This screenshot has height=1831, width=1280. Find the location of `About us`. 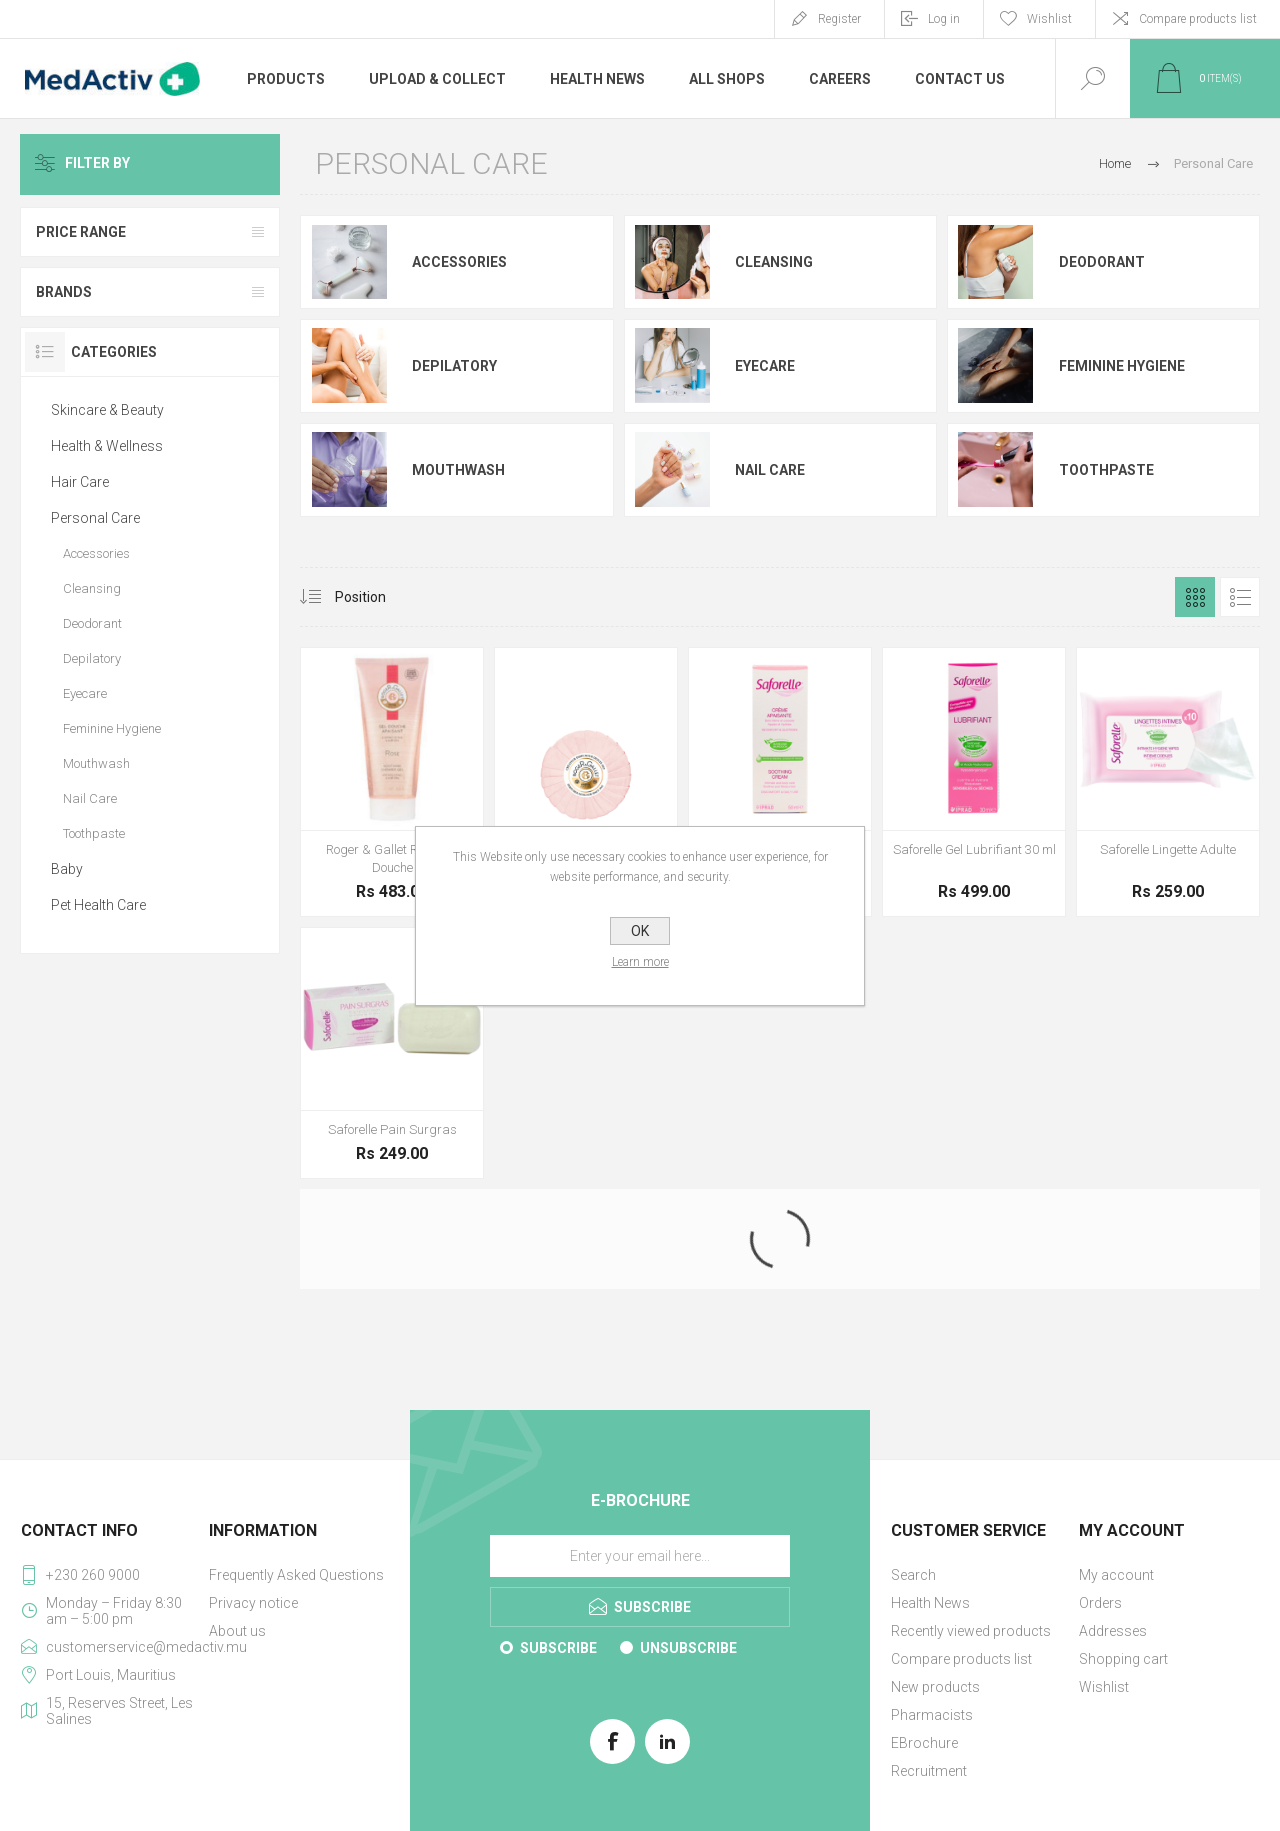

About us is located at coordinates (237, 1631).